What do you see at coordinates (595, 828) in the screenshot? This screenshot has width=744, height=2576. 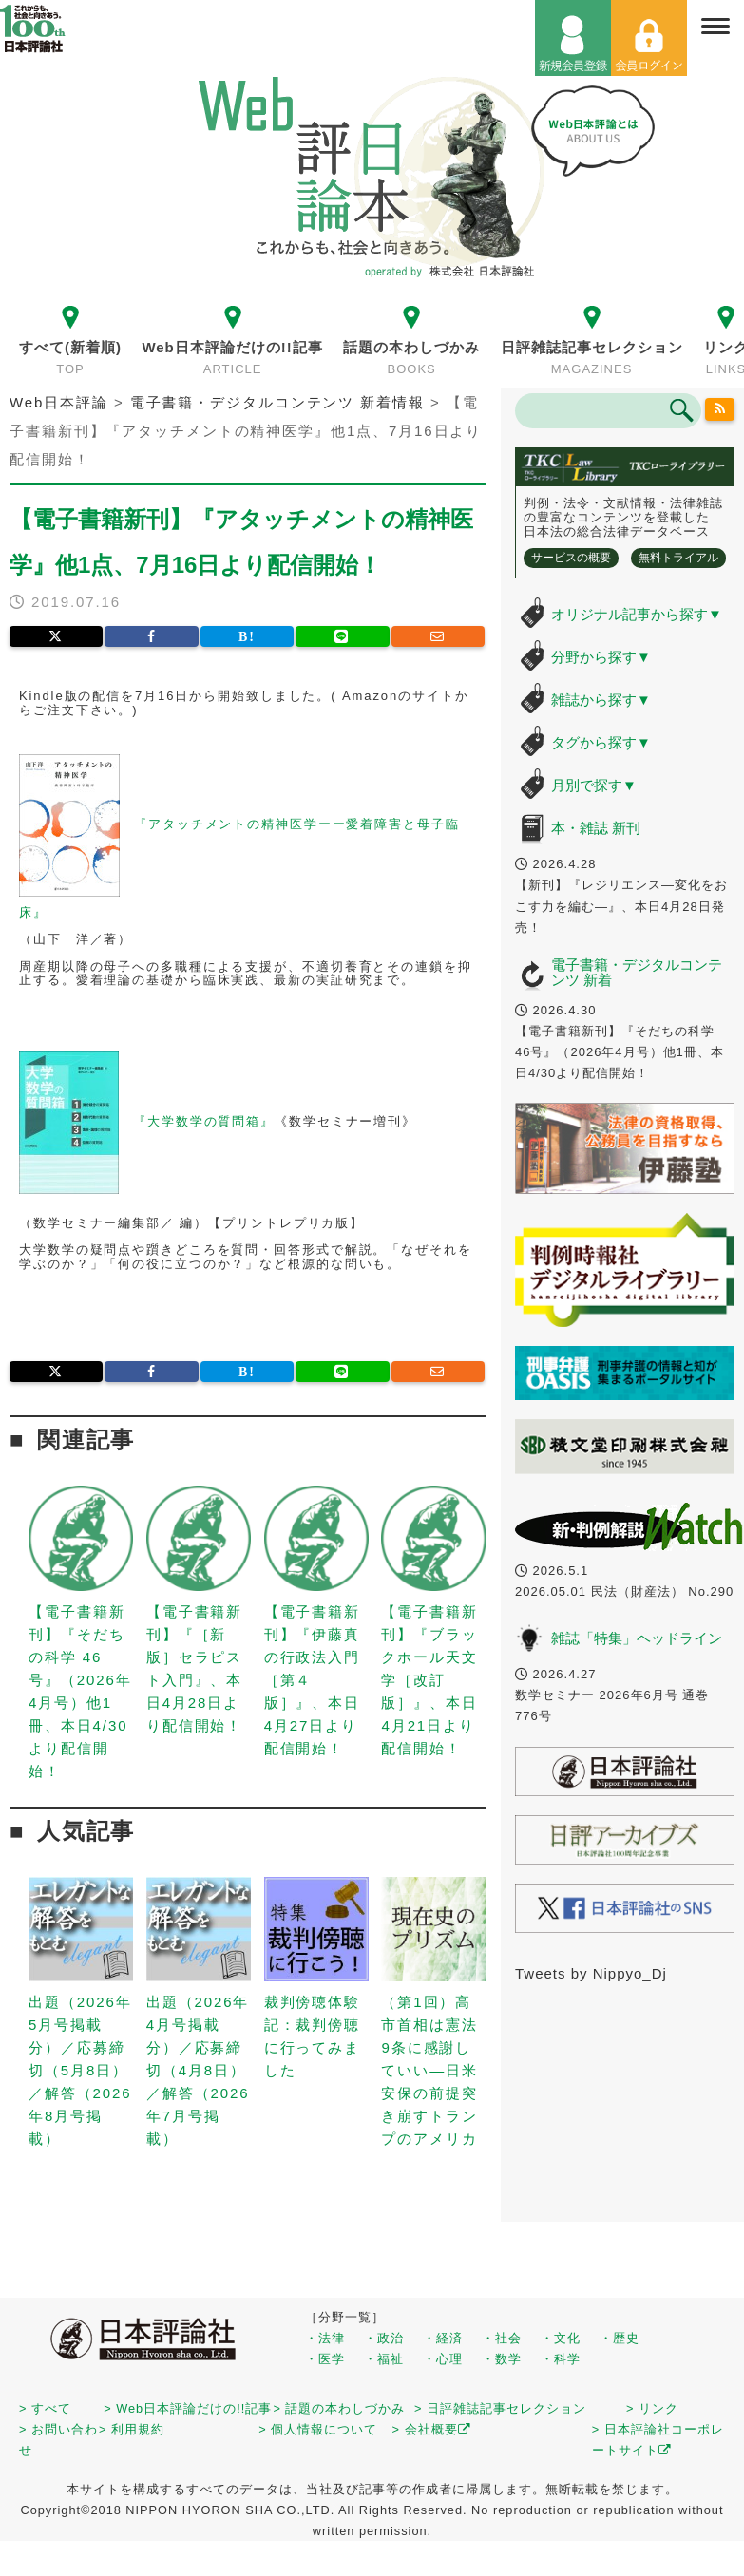 I see `本・雑誌 新刊` at bounding box center [595, 828].